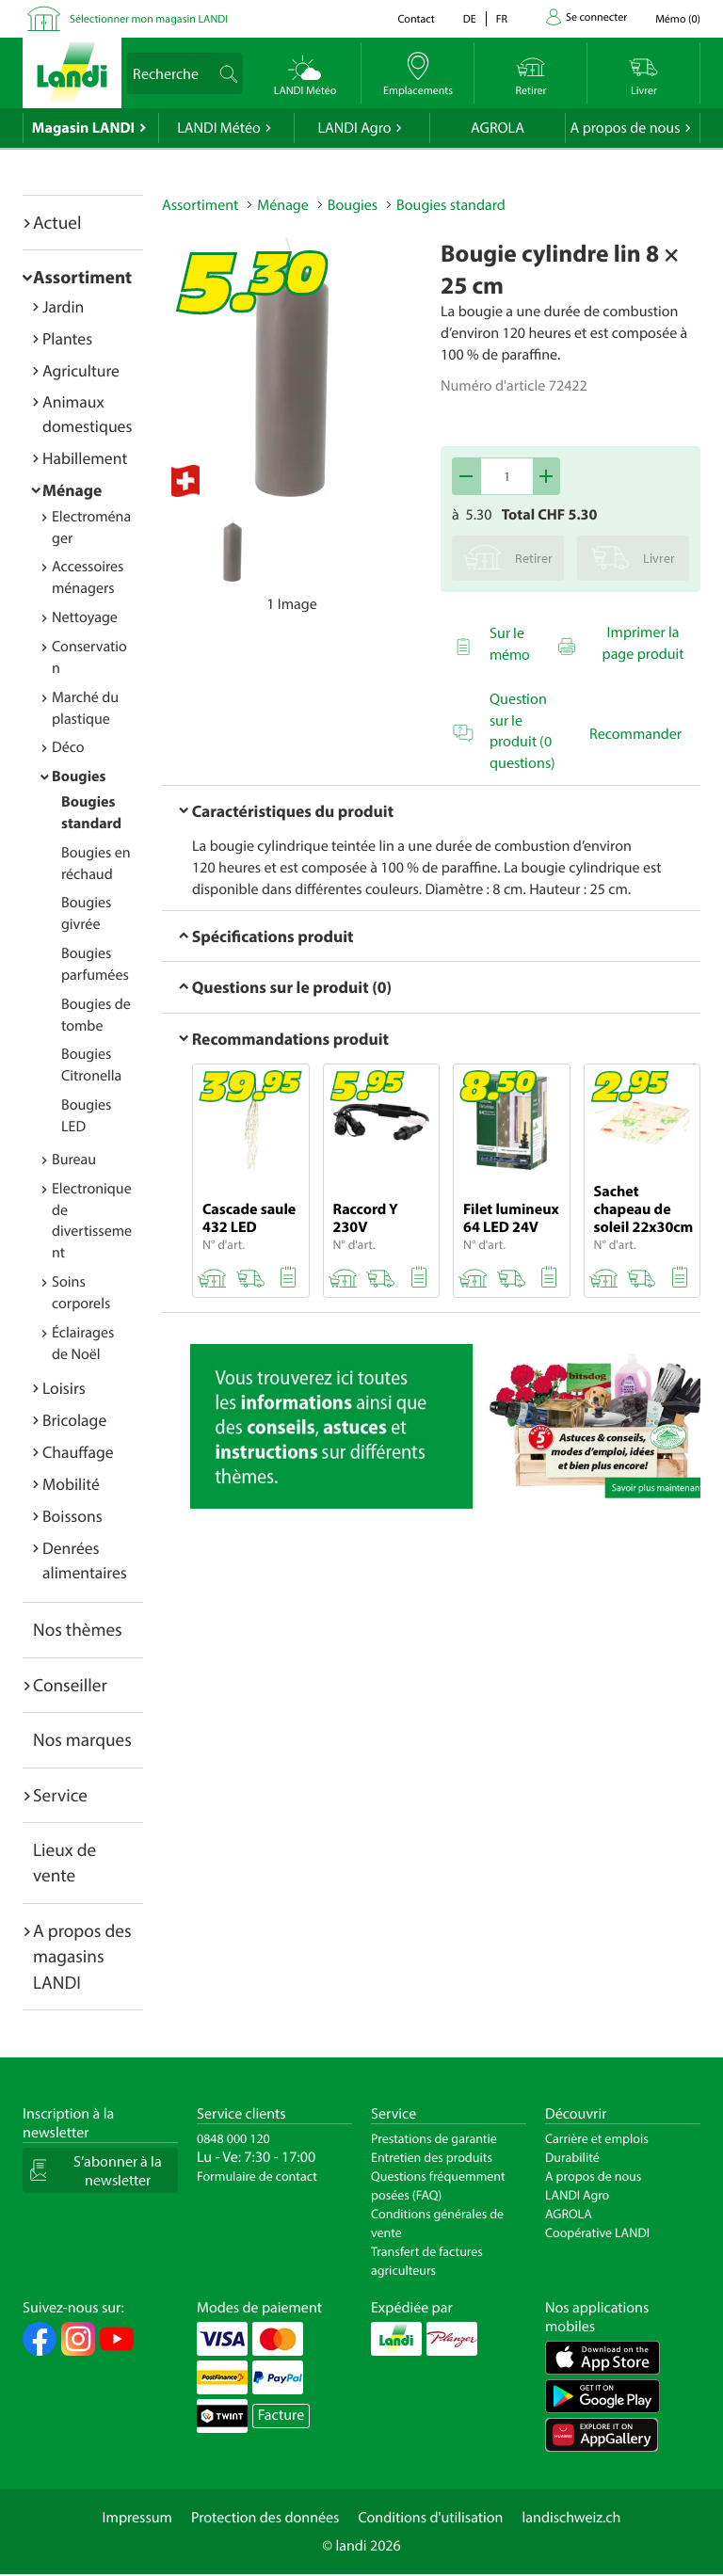 This screenshot has height=2576, width=723. I want to click on Habillement, so click(84, 458).